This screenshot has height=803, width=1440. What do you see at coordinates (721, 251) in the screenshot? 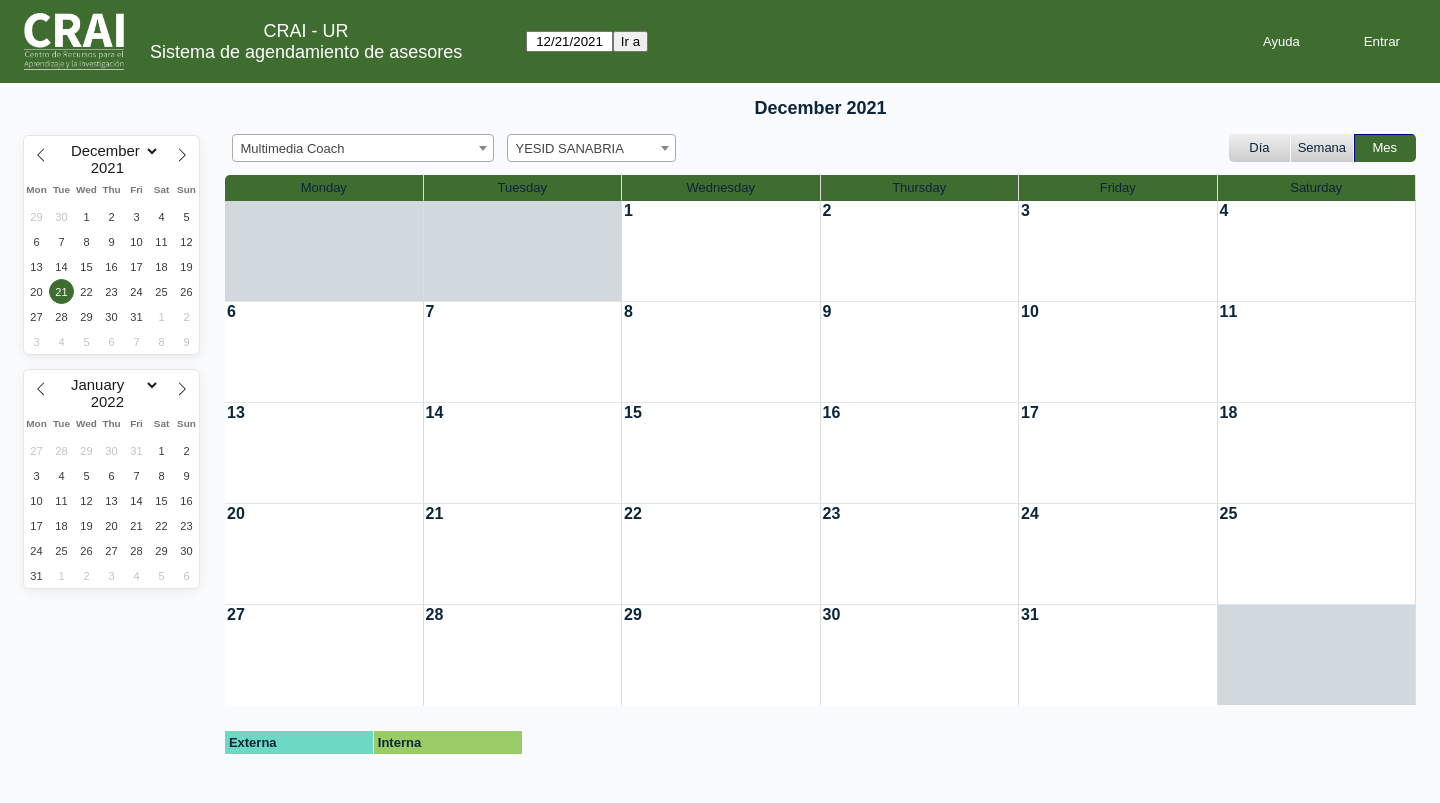
I see `[create_new_booking]` at bounding box center [721, 251].